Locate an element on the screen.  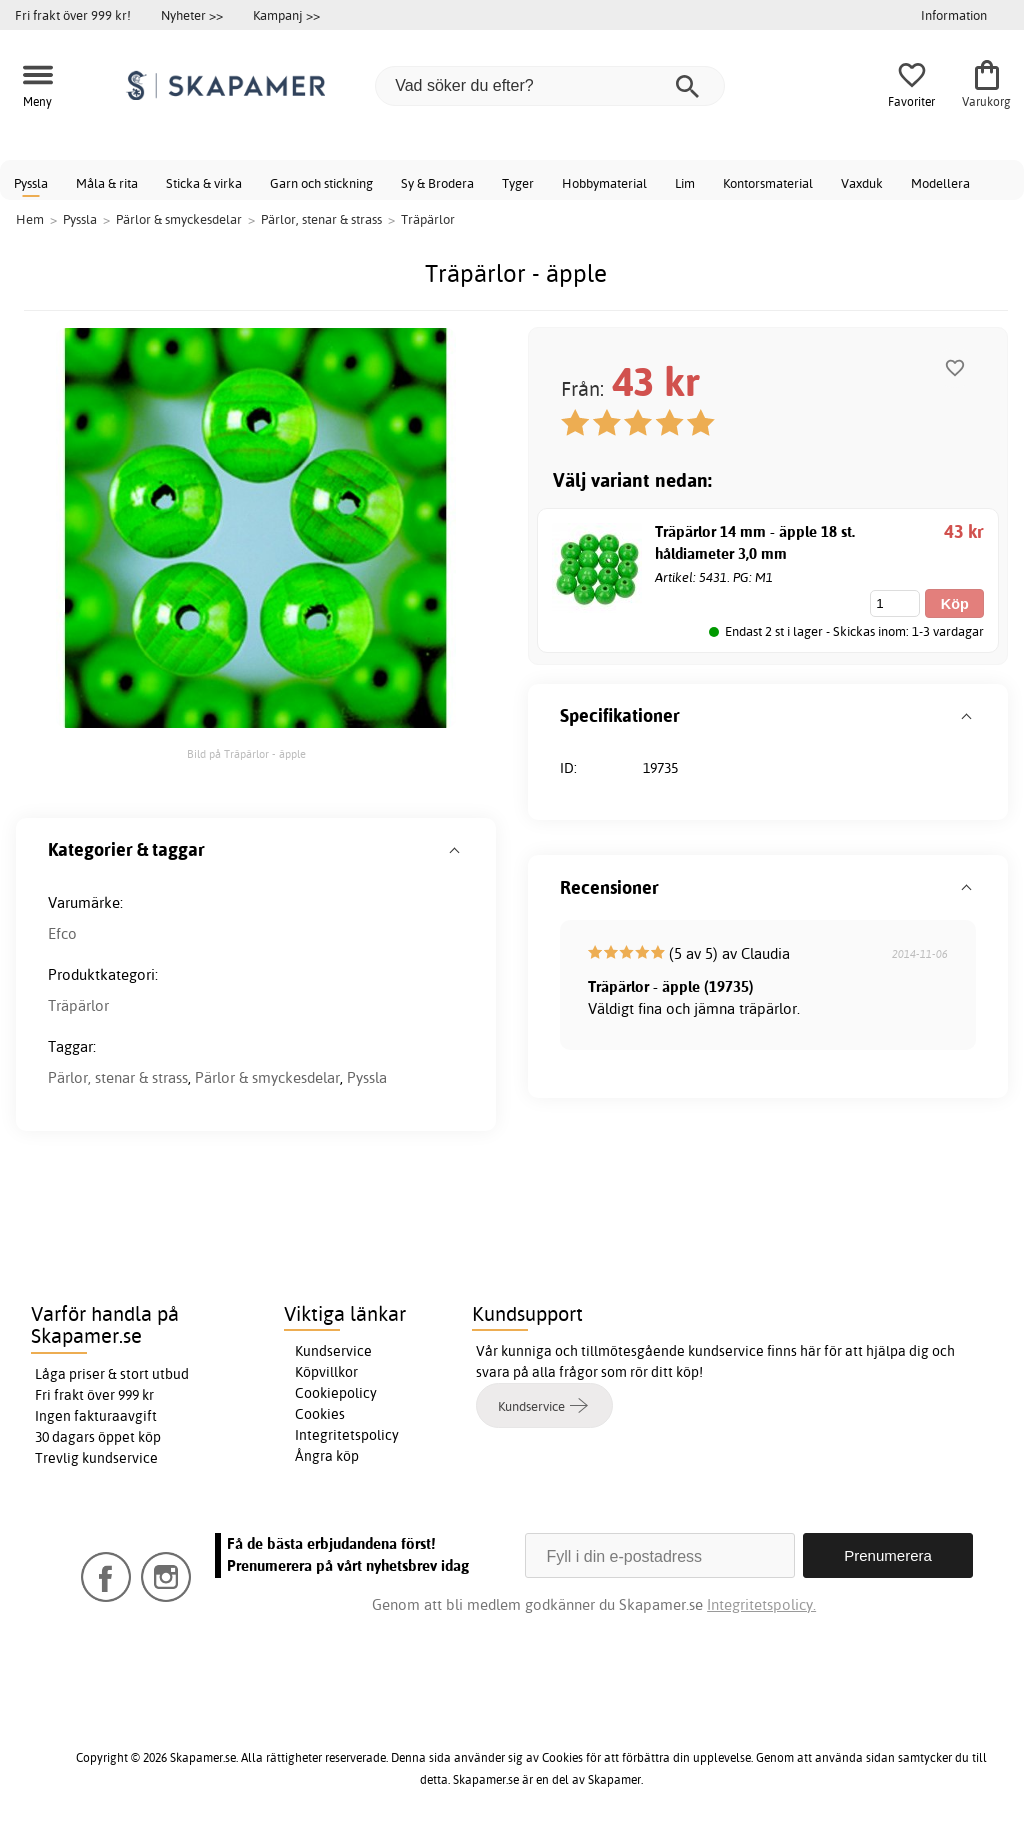
Nyheter >> is located at coordinates (192, 15).